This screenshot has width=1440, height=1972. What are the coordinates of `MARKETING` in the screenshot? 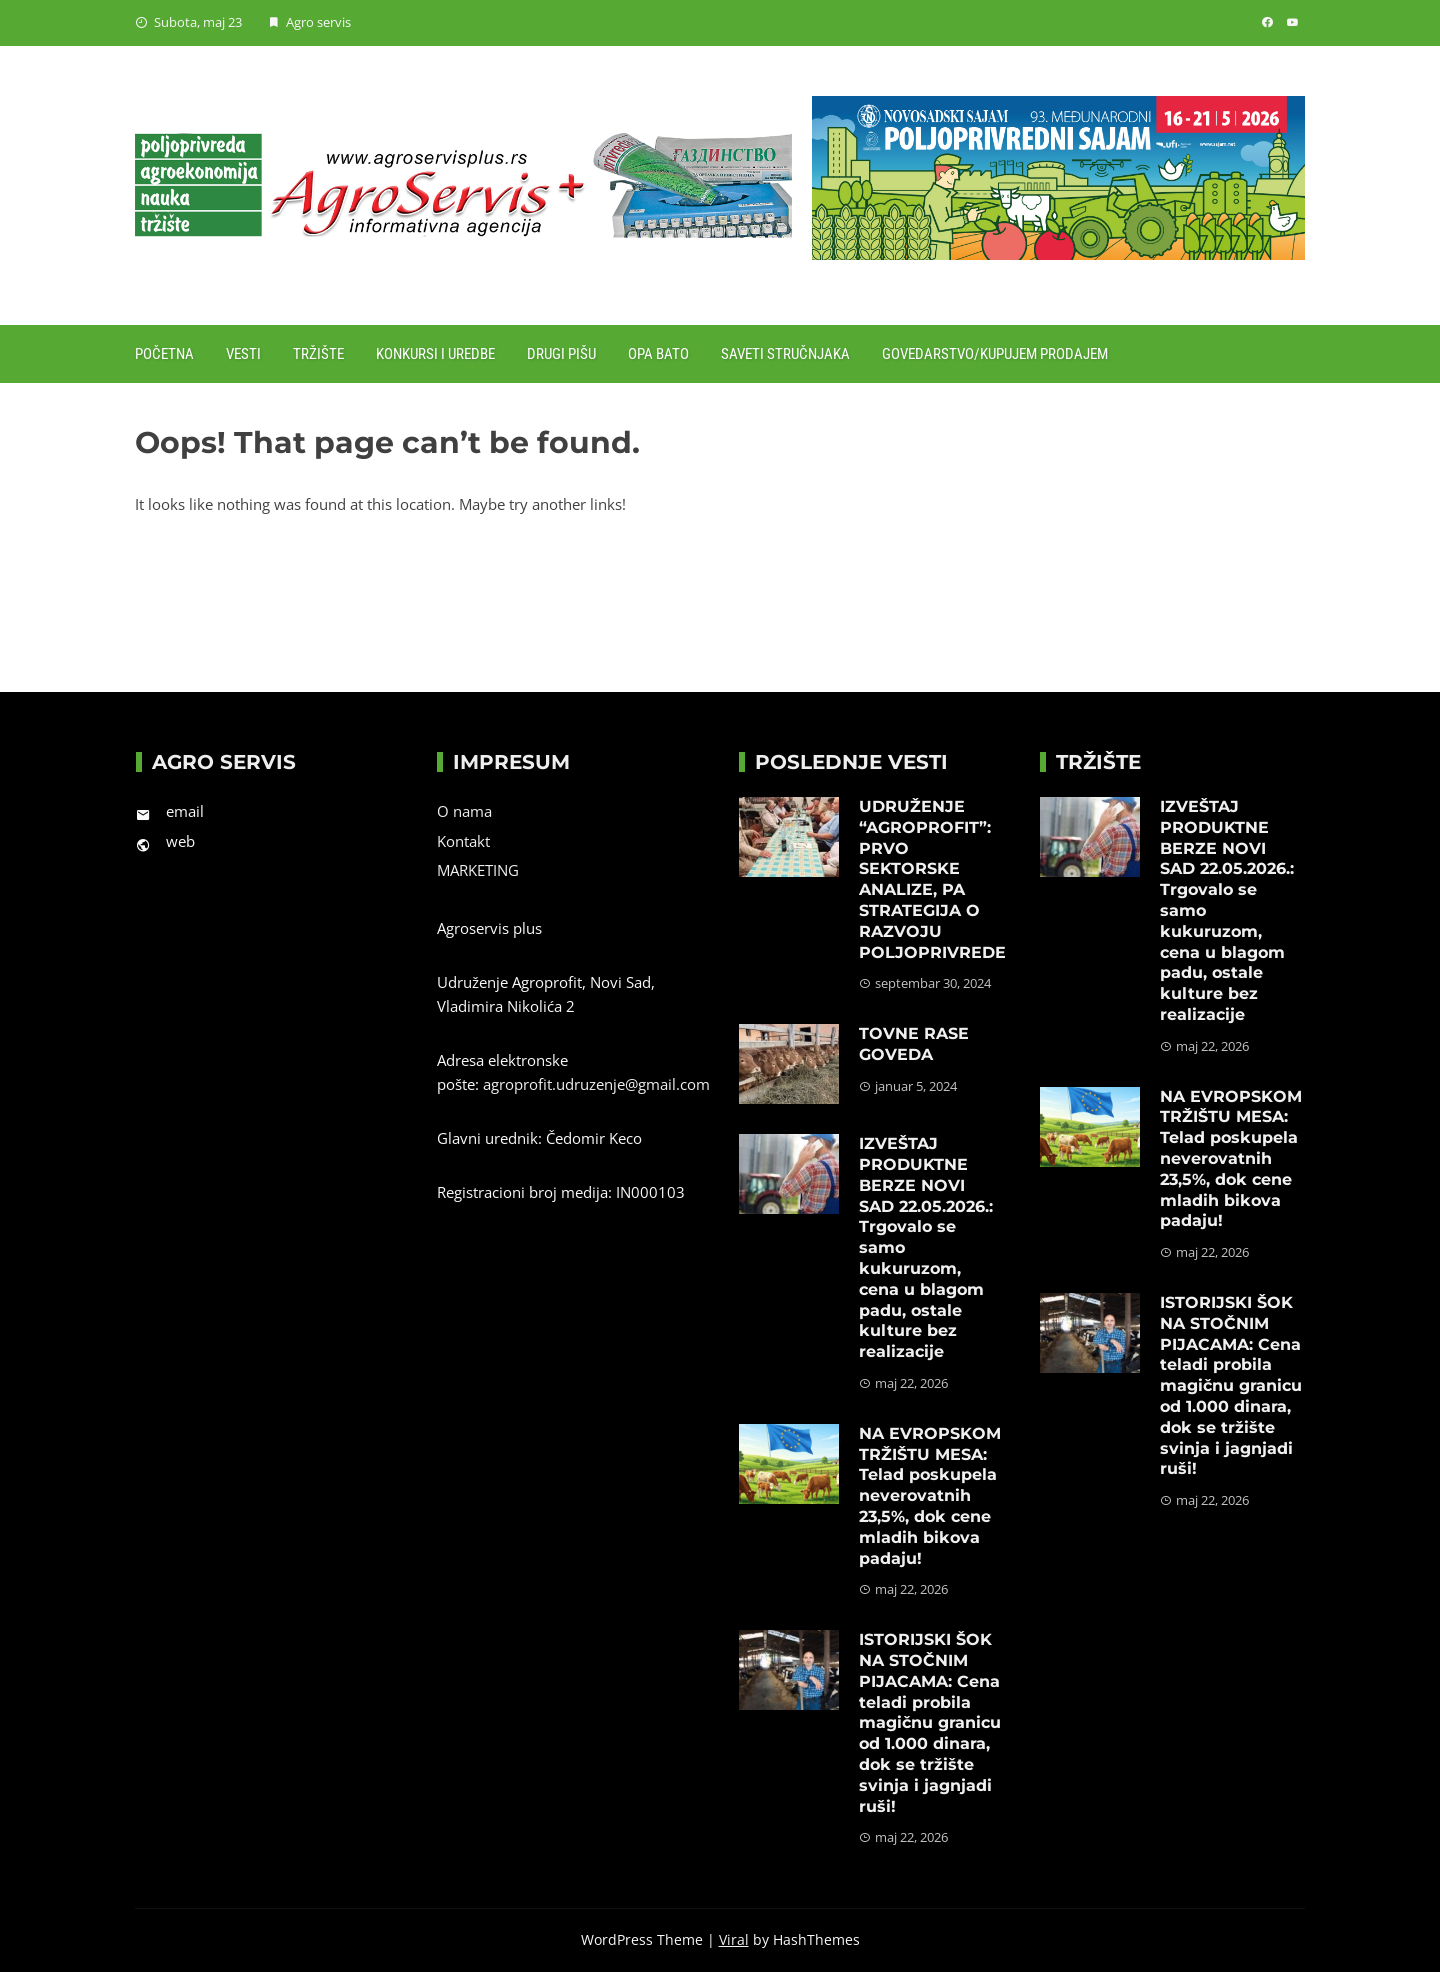 It's located at (478, 870).